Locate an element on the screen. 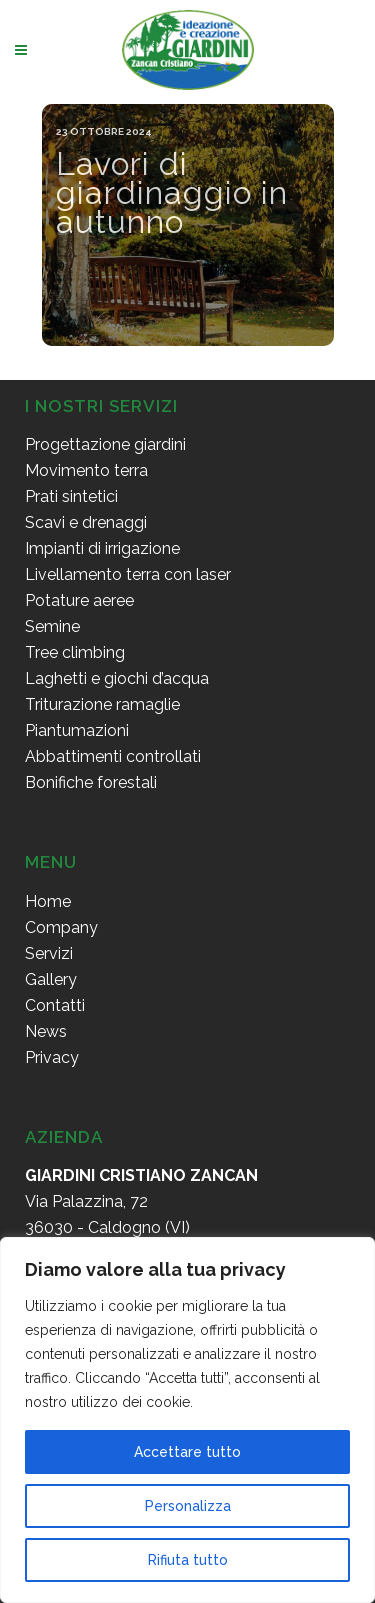 This screenshot has width=375, height=1603. Movimento terra is located at coordinates (86, 470).